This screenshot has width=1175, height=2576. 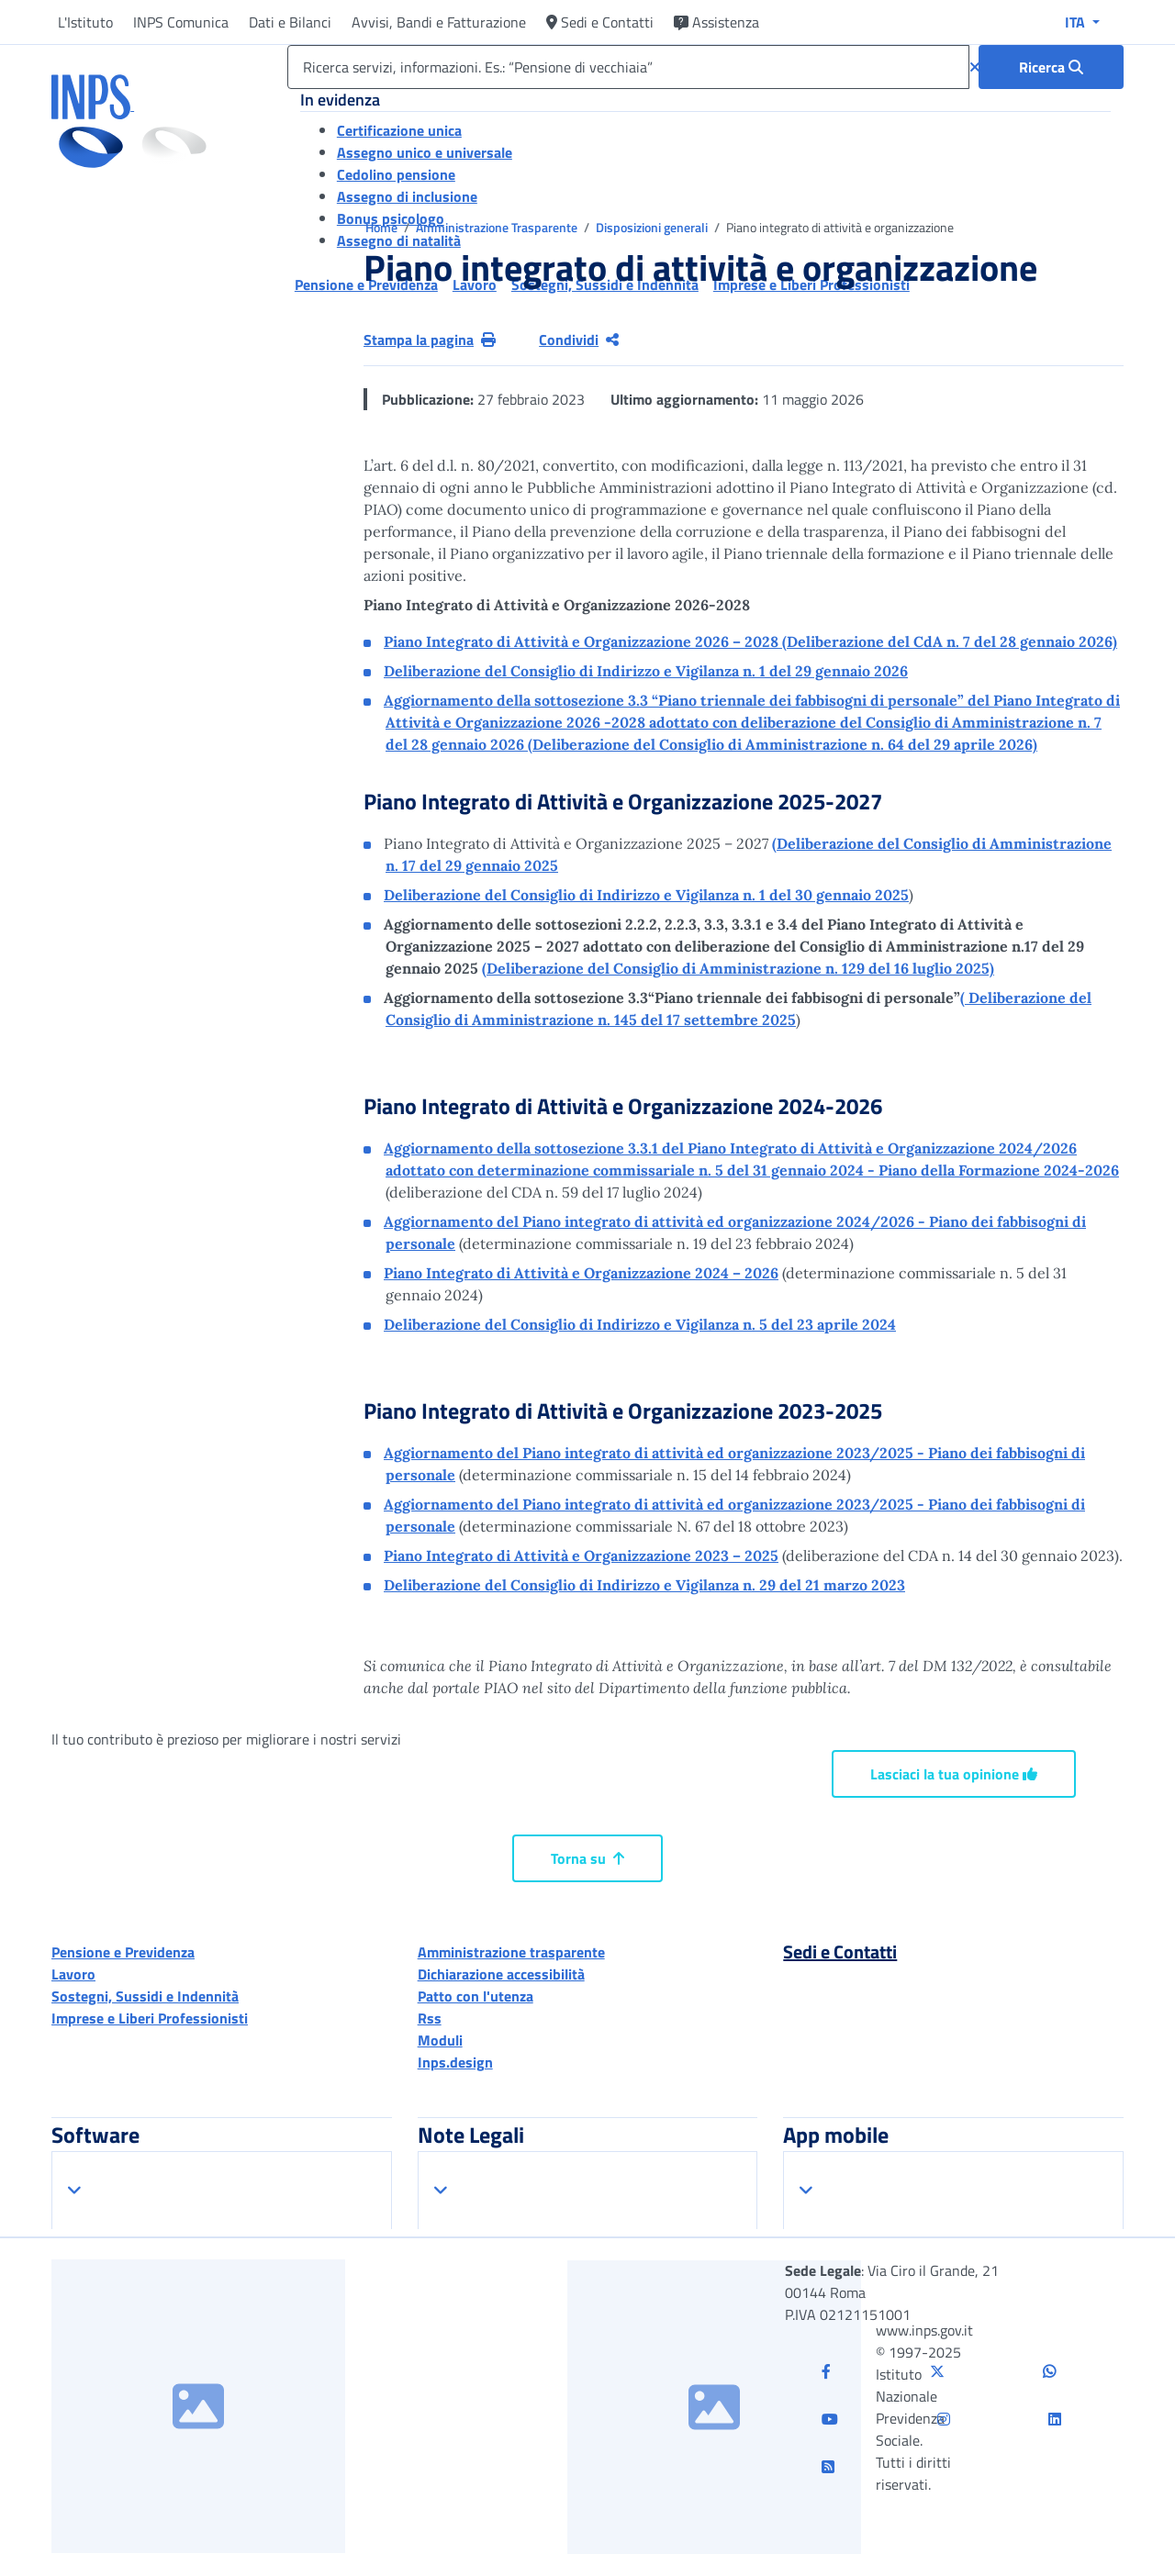 What do you see at coordinates (579, 340) in the screenshot?
I see `Condividi [Condividi pagina corrente]` at bounding box center [579, 340].